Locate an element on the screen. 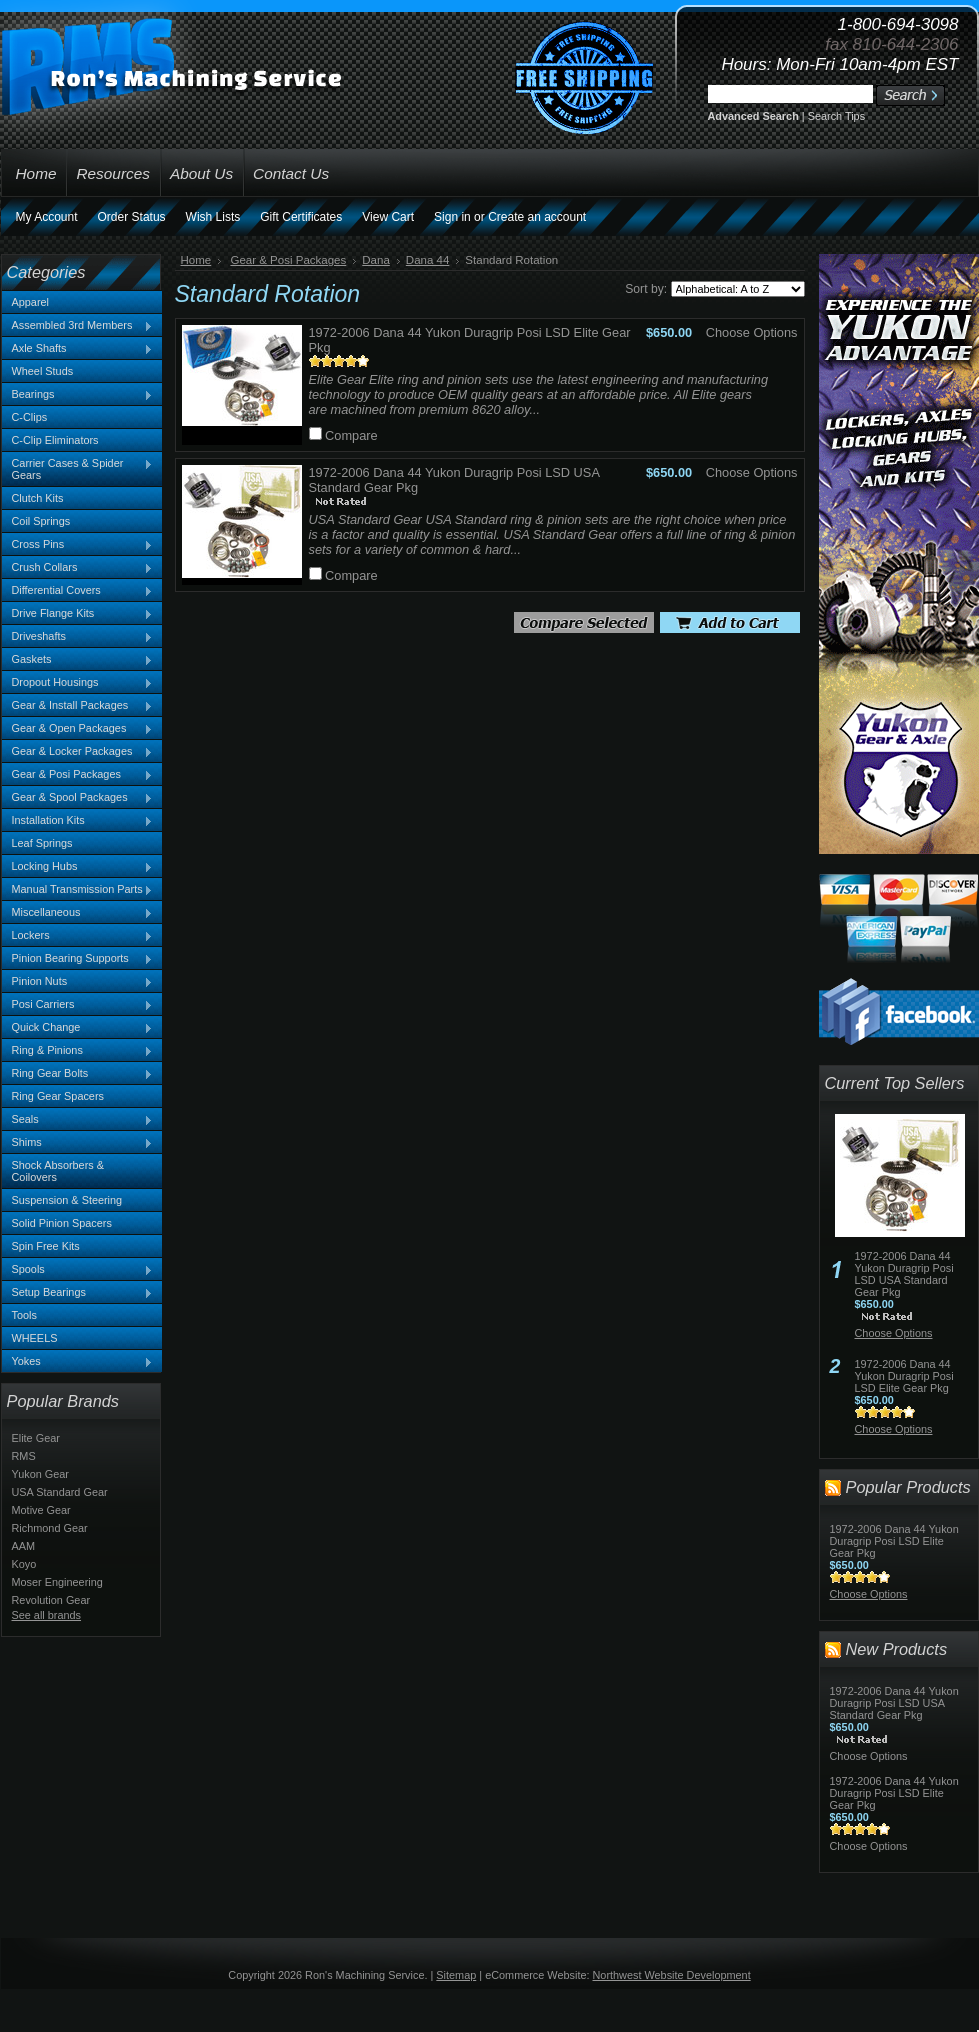 Image resolution: width=979 pixels, height=2032 pixels. Gear & Locker Packages is located at coordinates (78, 752).